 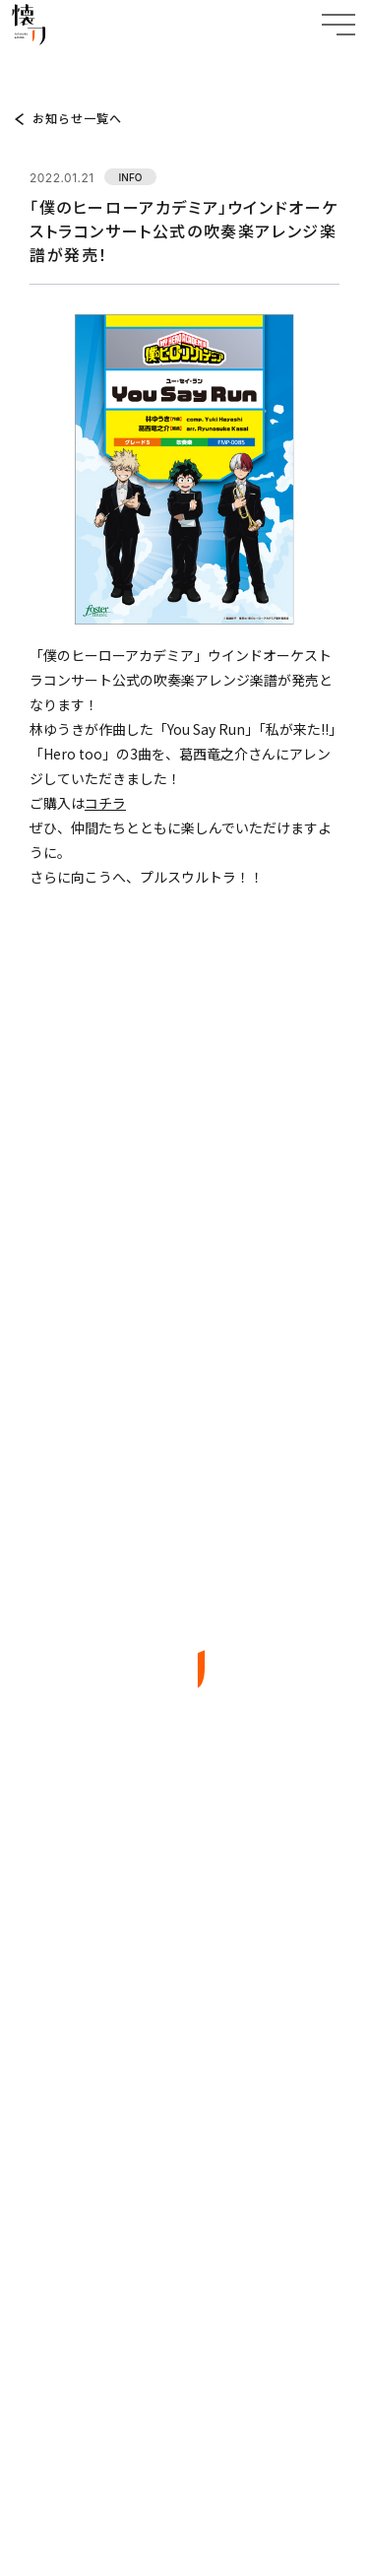 What do you see at coordinates (25, 66) in the screenshot?
I see `TOP` at bounding box center [25, 66].